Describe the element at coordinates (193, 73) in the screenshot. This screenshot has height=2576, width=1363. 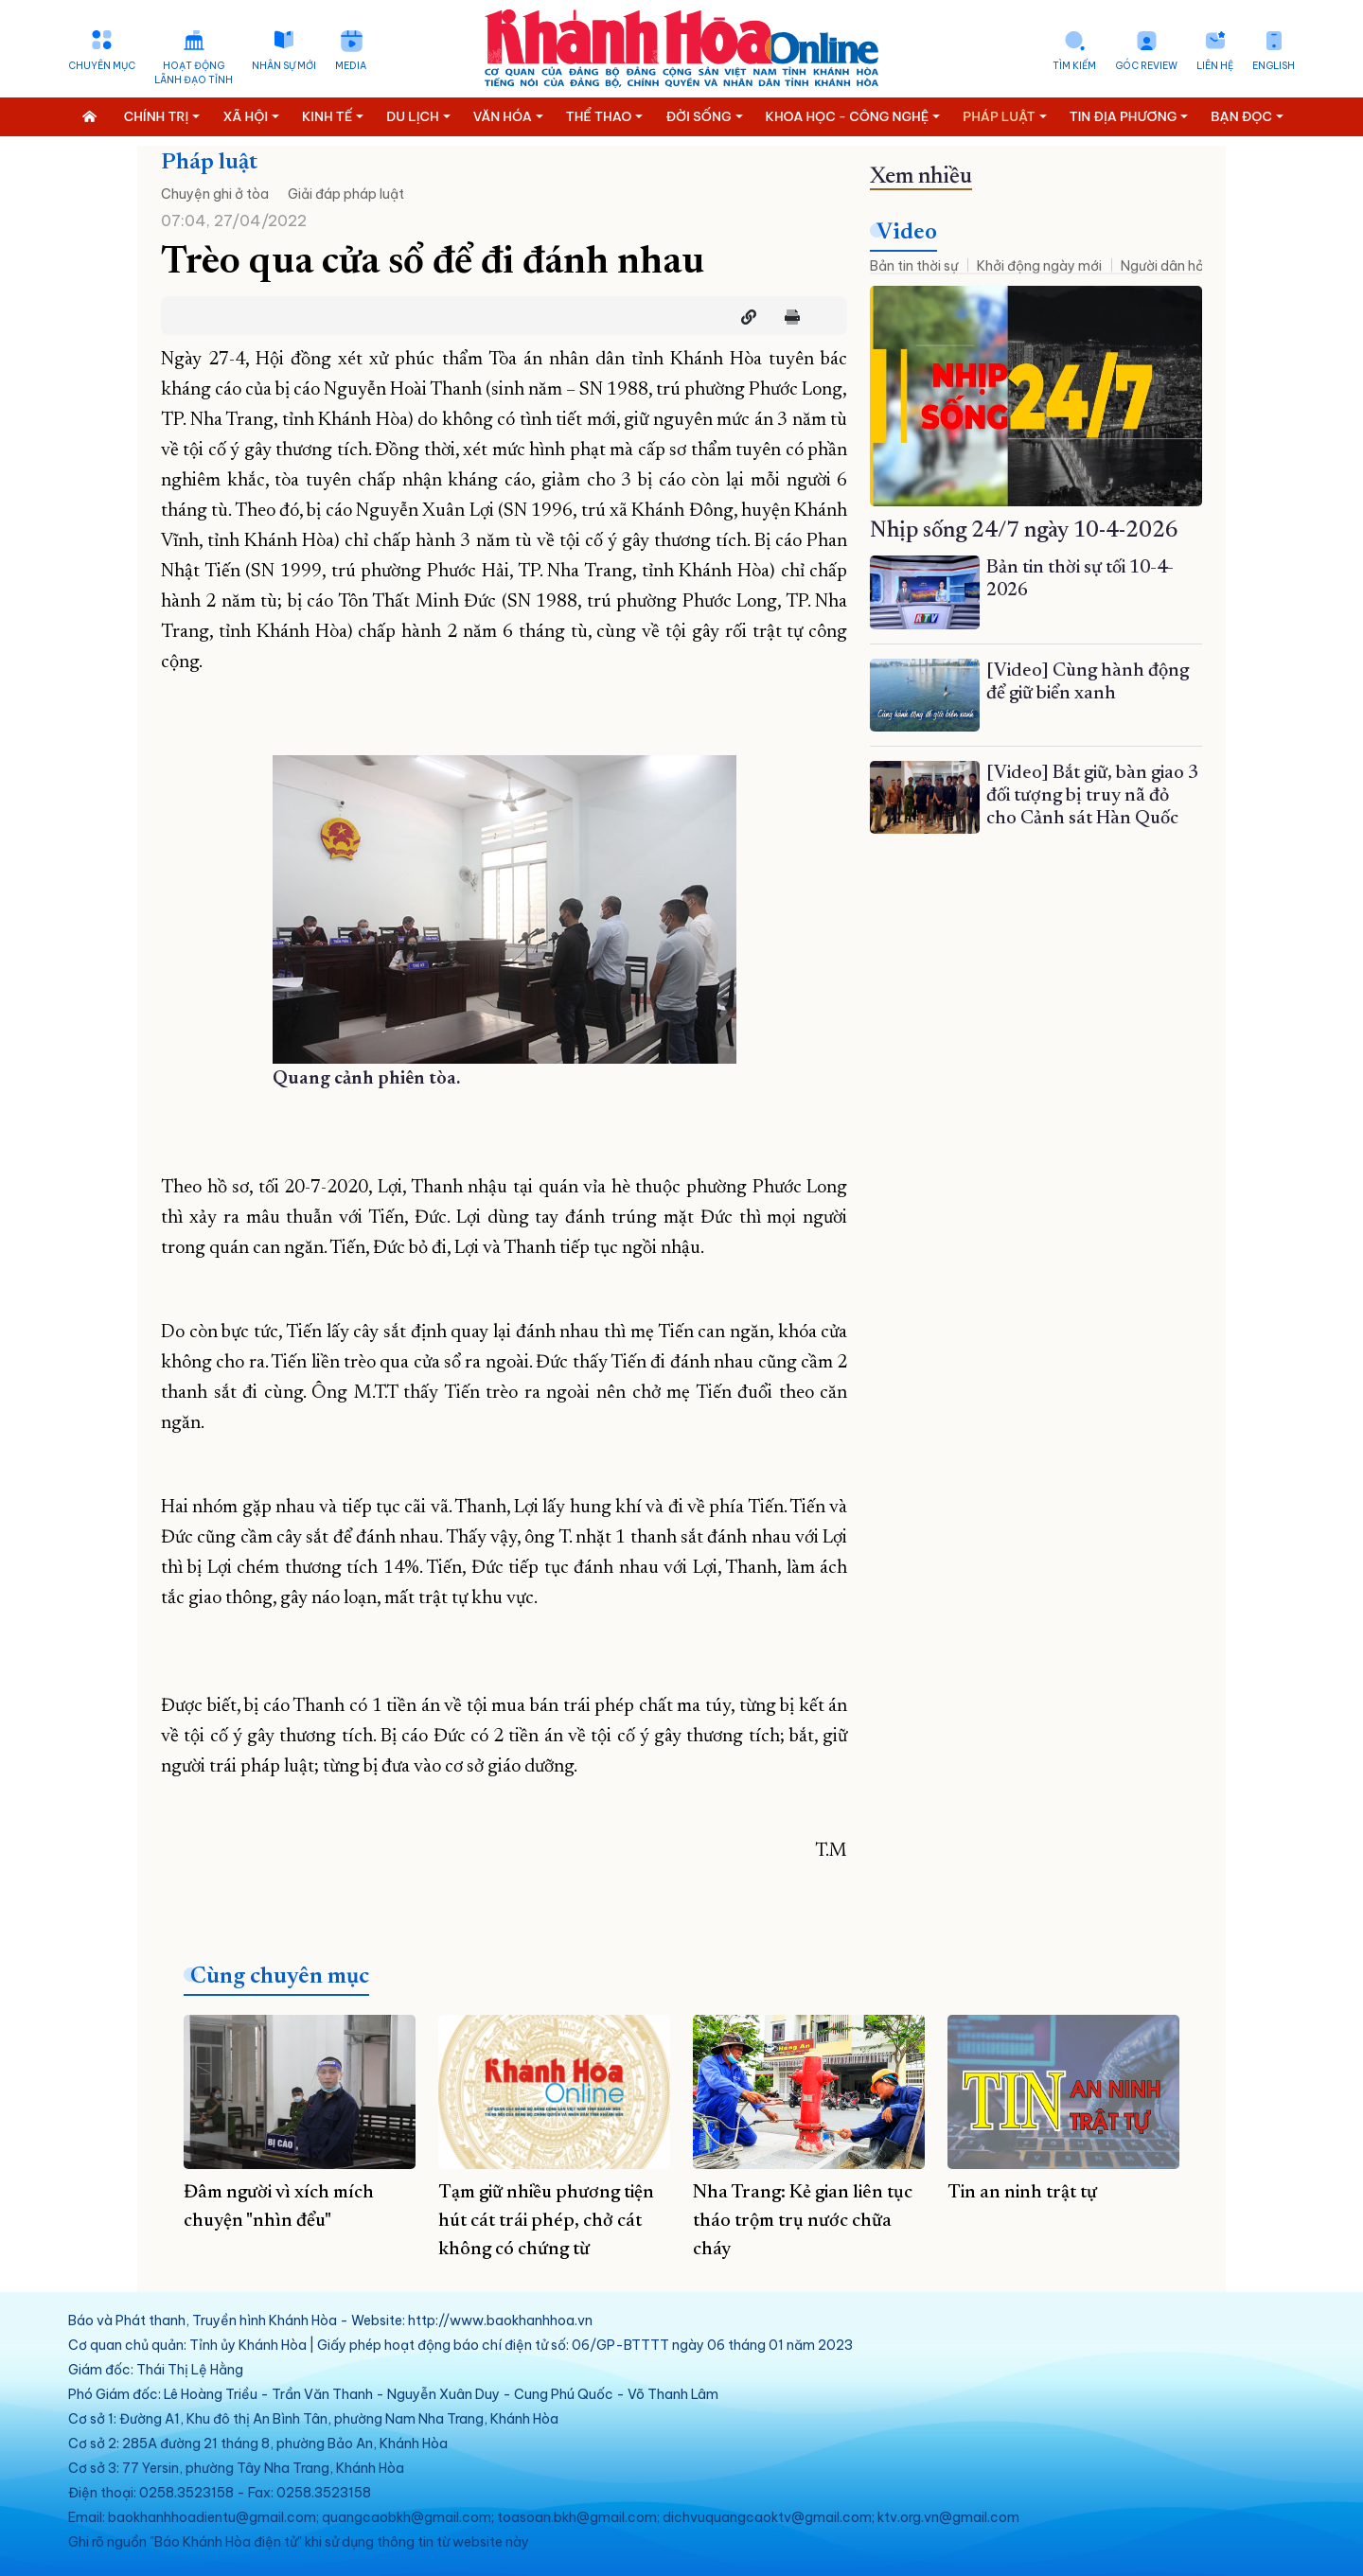
I see `Hoạt động lãnh đạo tỉnh` at that location.